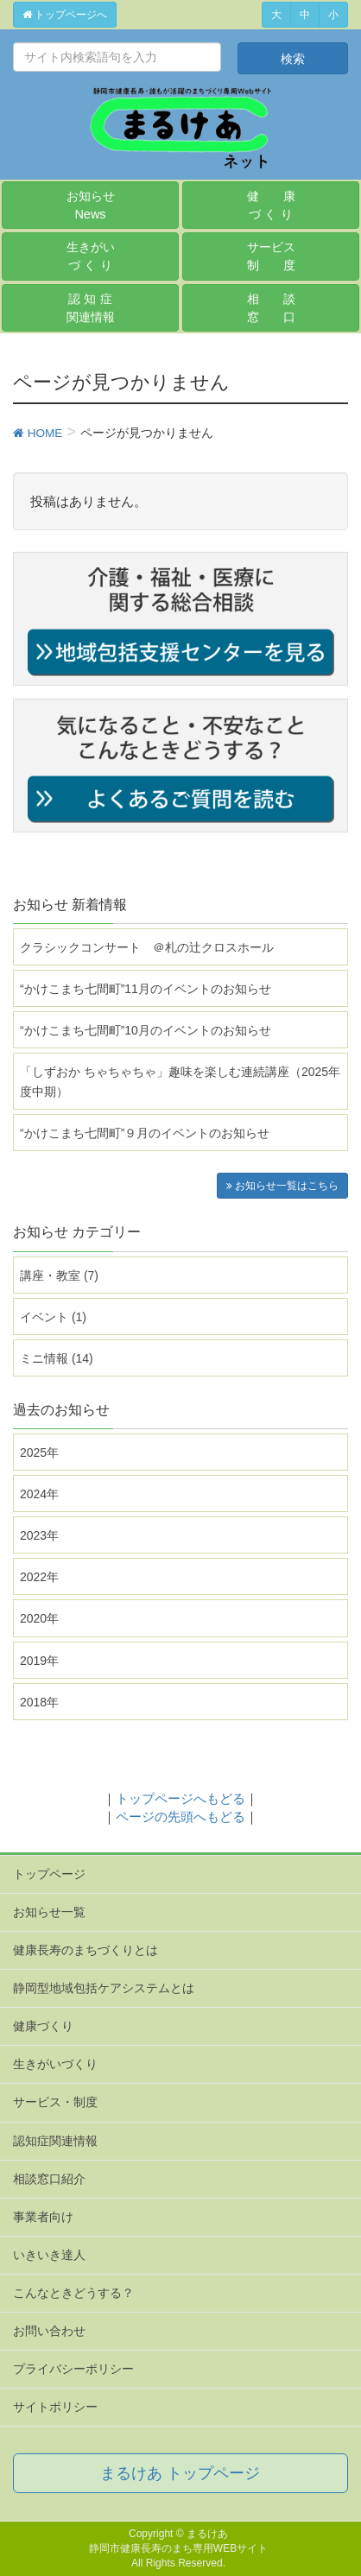  Describe the element at coordinates (43, 2217) in the screenshot. I see `事業者向け` at that location.